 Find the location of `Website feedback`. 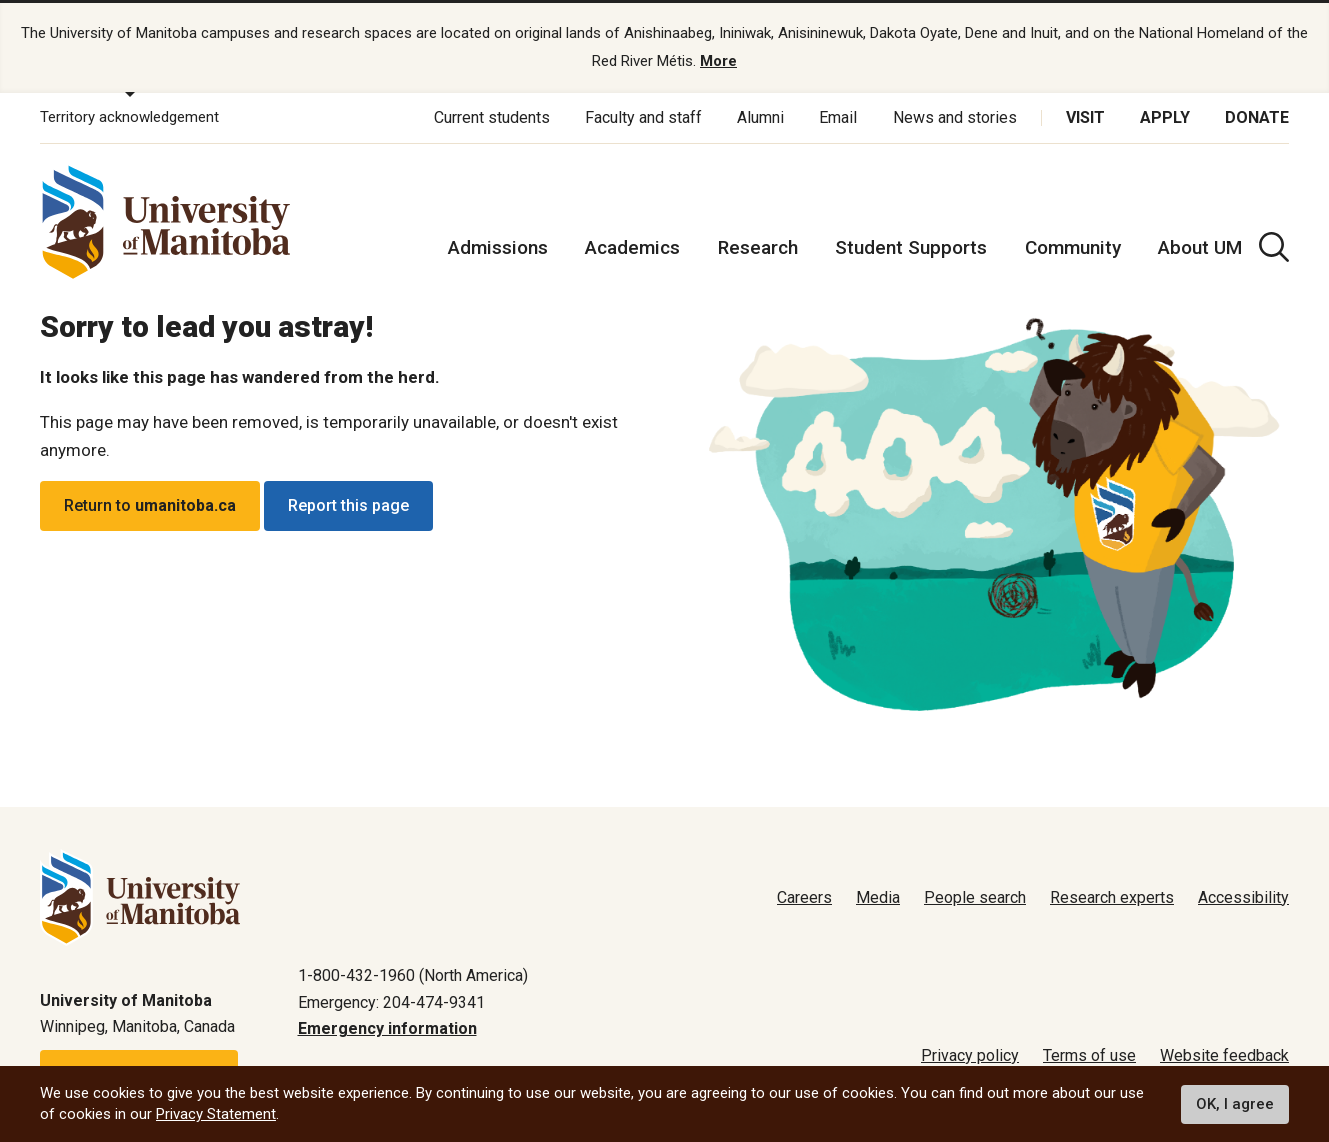

Website feedback is located at coordinates (1224, 1055).